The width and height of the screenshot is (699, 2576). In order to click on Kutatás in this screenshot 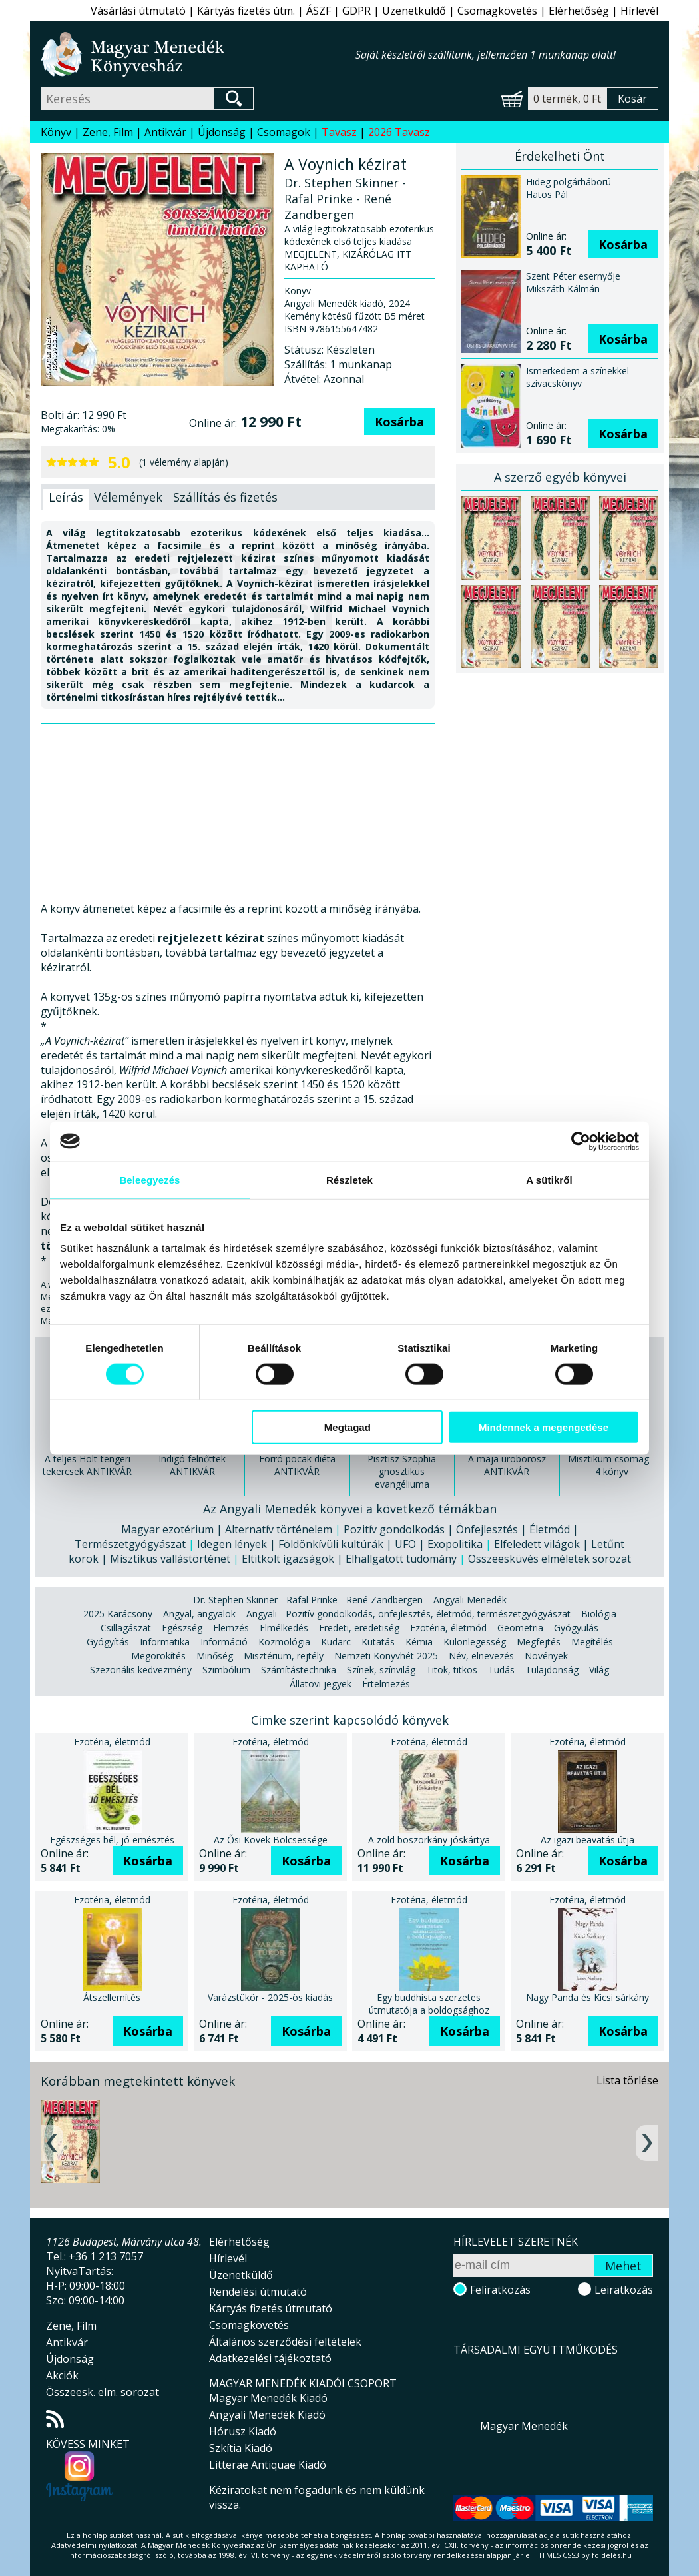, I will do `click(378, 1641)`.